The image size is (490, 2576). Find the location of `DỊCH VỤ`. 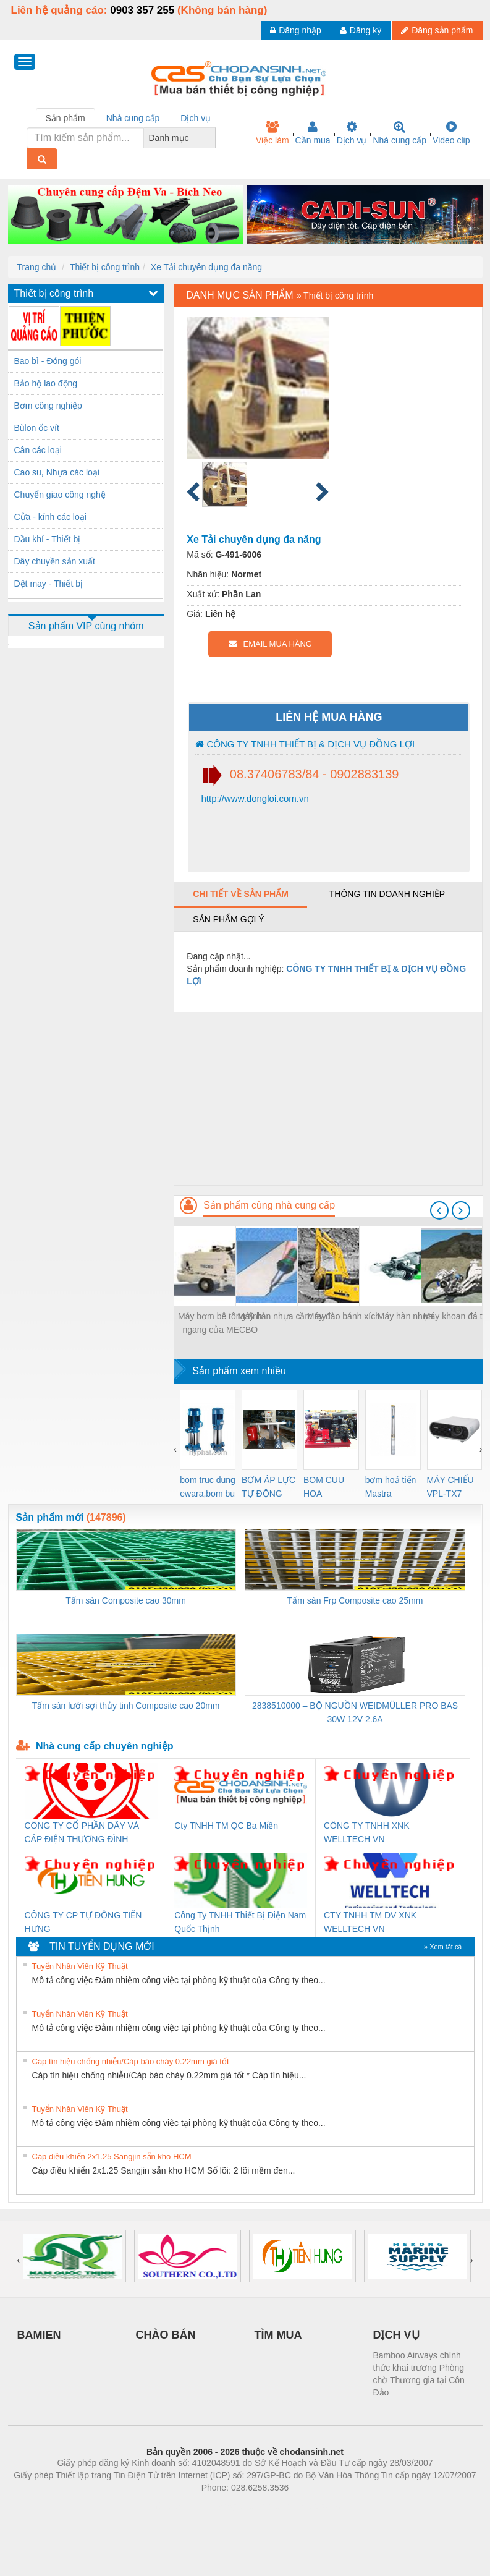

DỊCH VỤ is located at coordinates (396, 2335).